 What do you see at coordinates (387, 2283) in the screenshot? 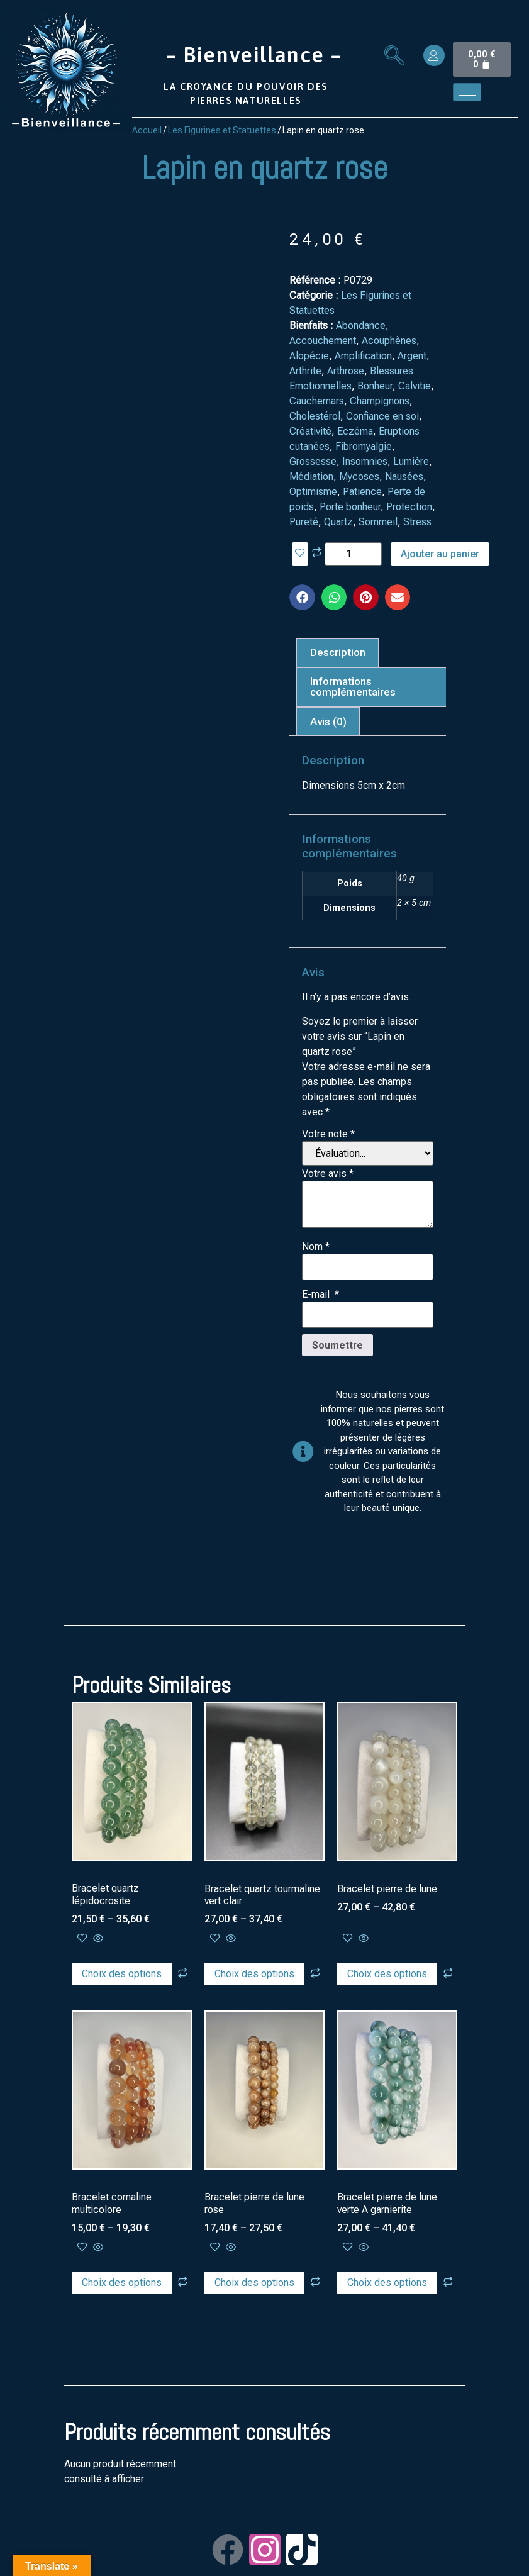
I see `Choix des options [Sélectionner les options pour “Bracelet pierre de lune verte A garnierite”]` at bounding box center [387, 2283].